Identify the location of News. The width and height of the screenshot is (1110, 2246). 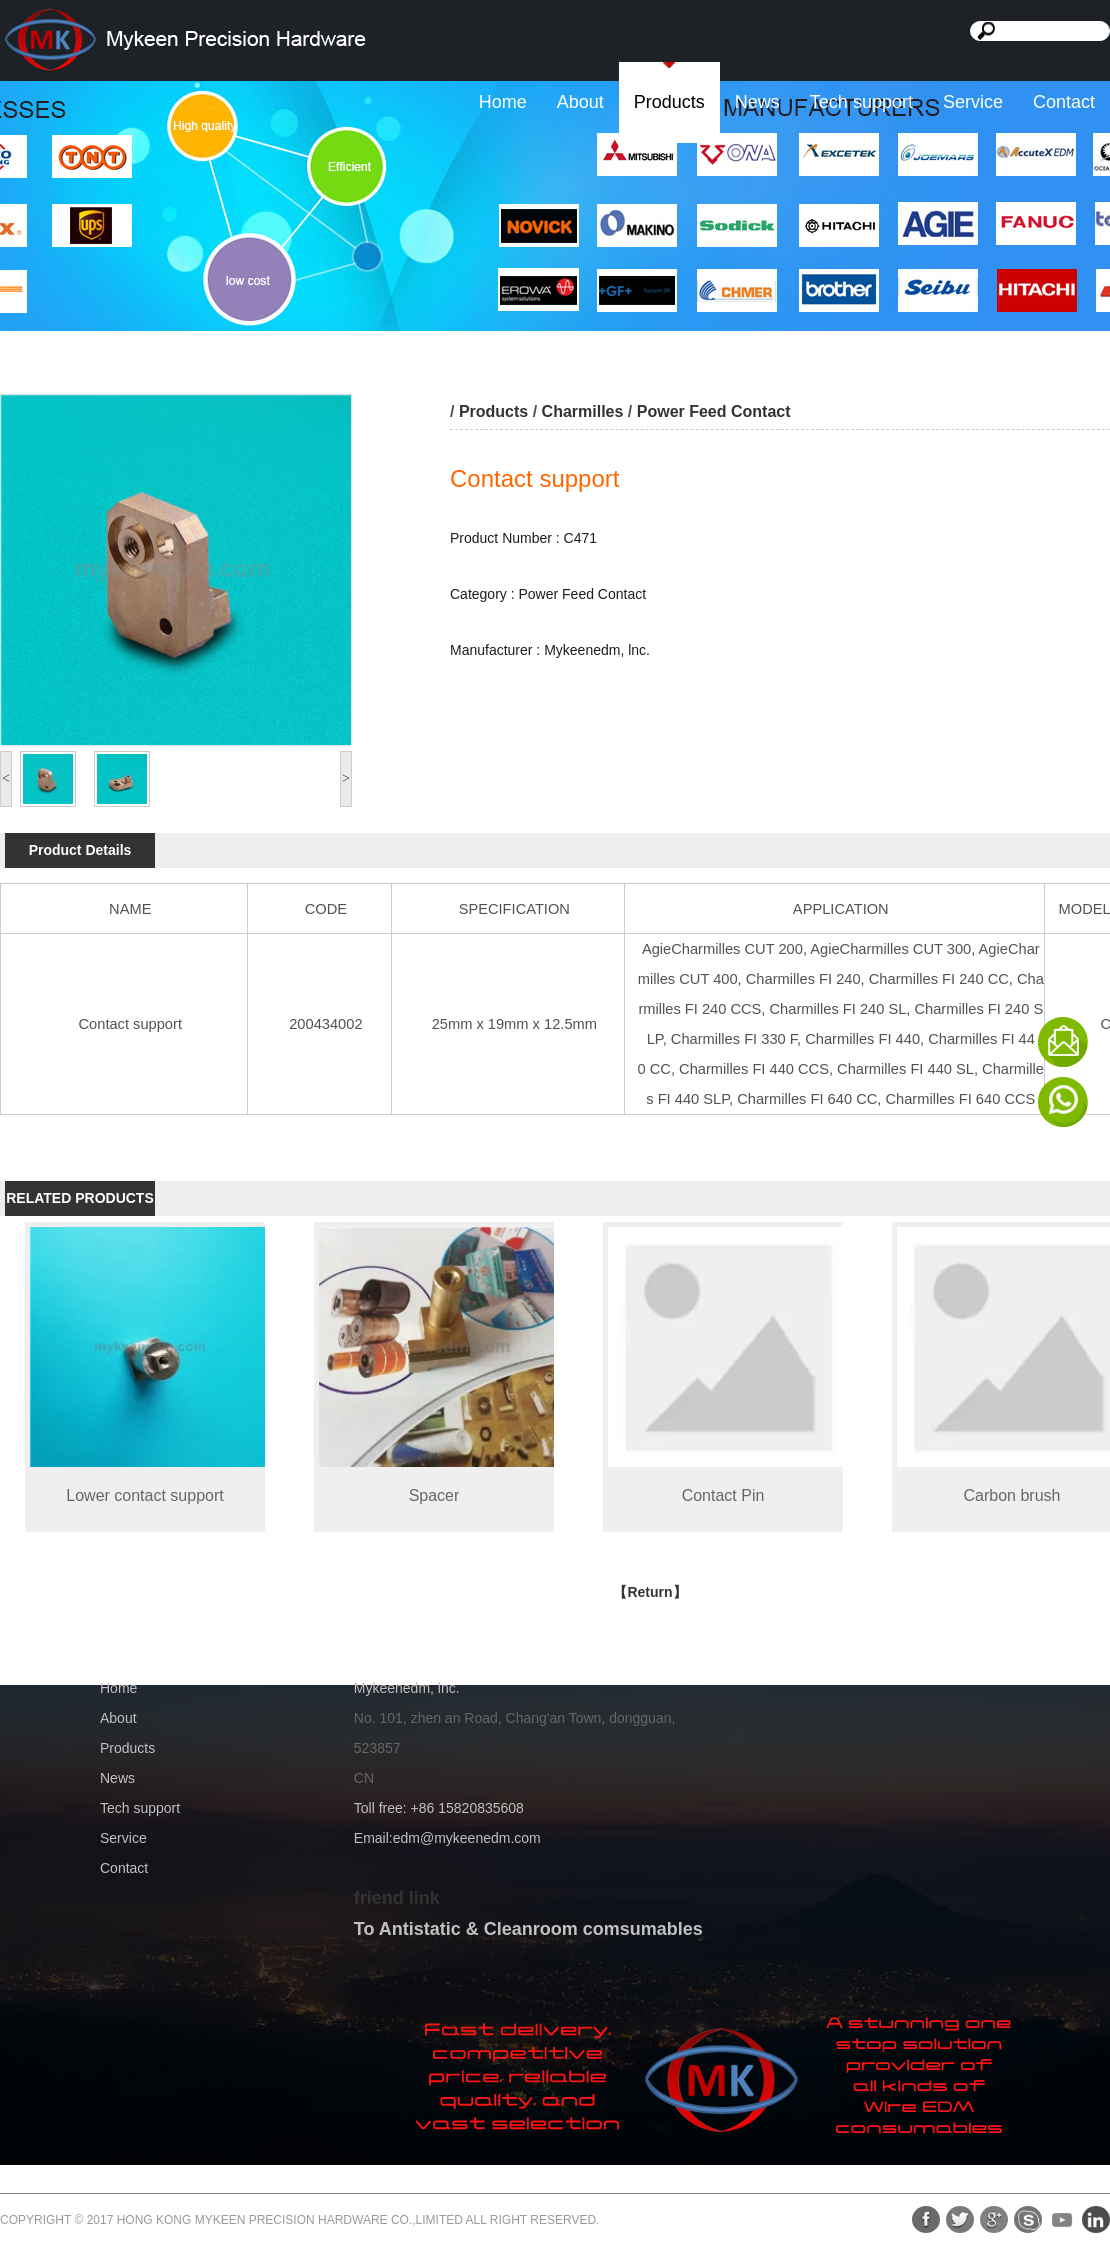
(757, 102).